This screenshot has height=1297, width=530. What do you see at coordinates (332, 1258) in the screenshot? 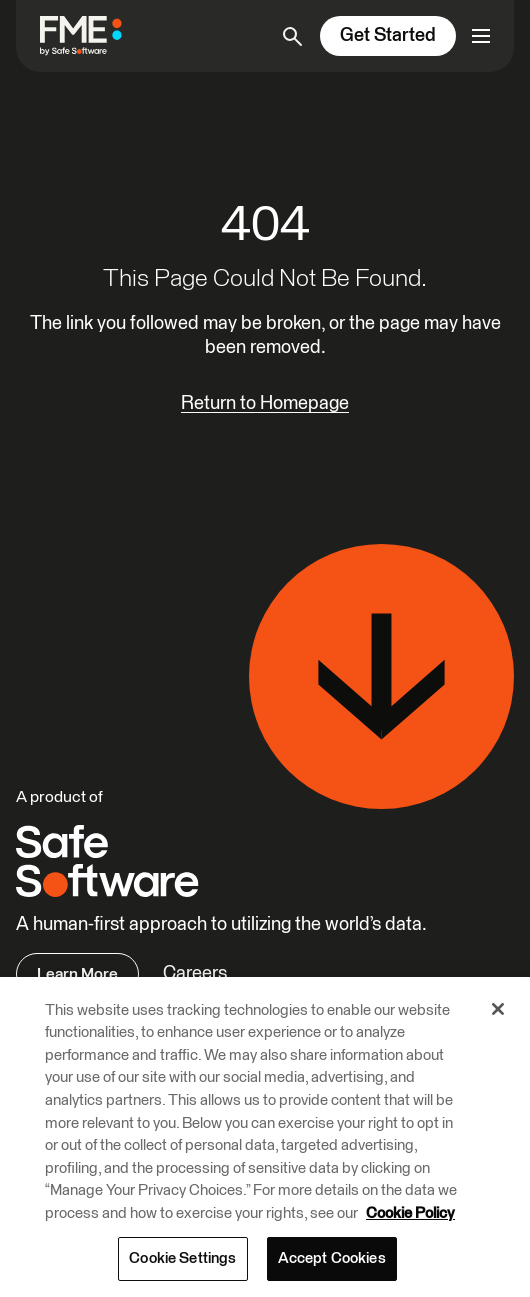
I see `Accept Cookies` at bounding box center [332, 1258].